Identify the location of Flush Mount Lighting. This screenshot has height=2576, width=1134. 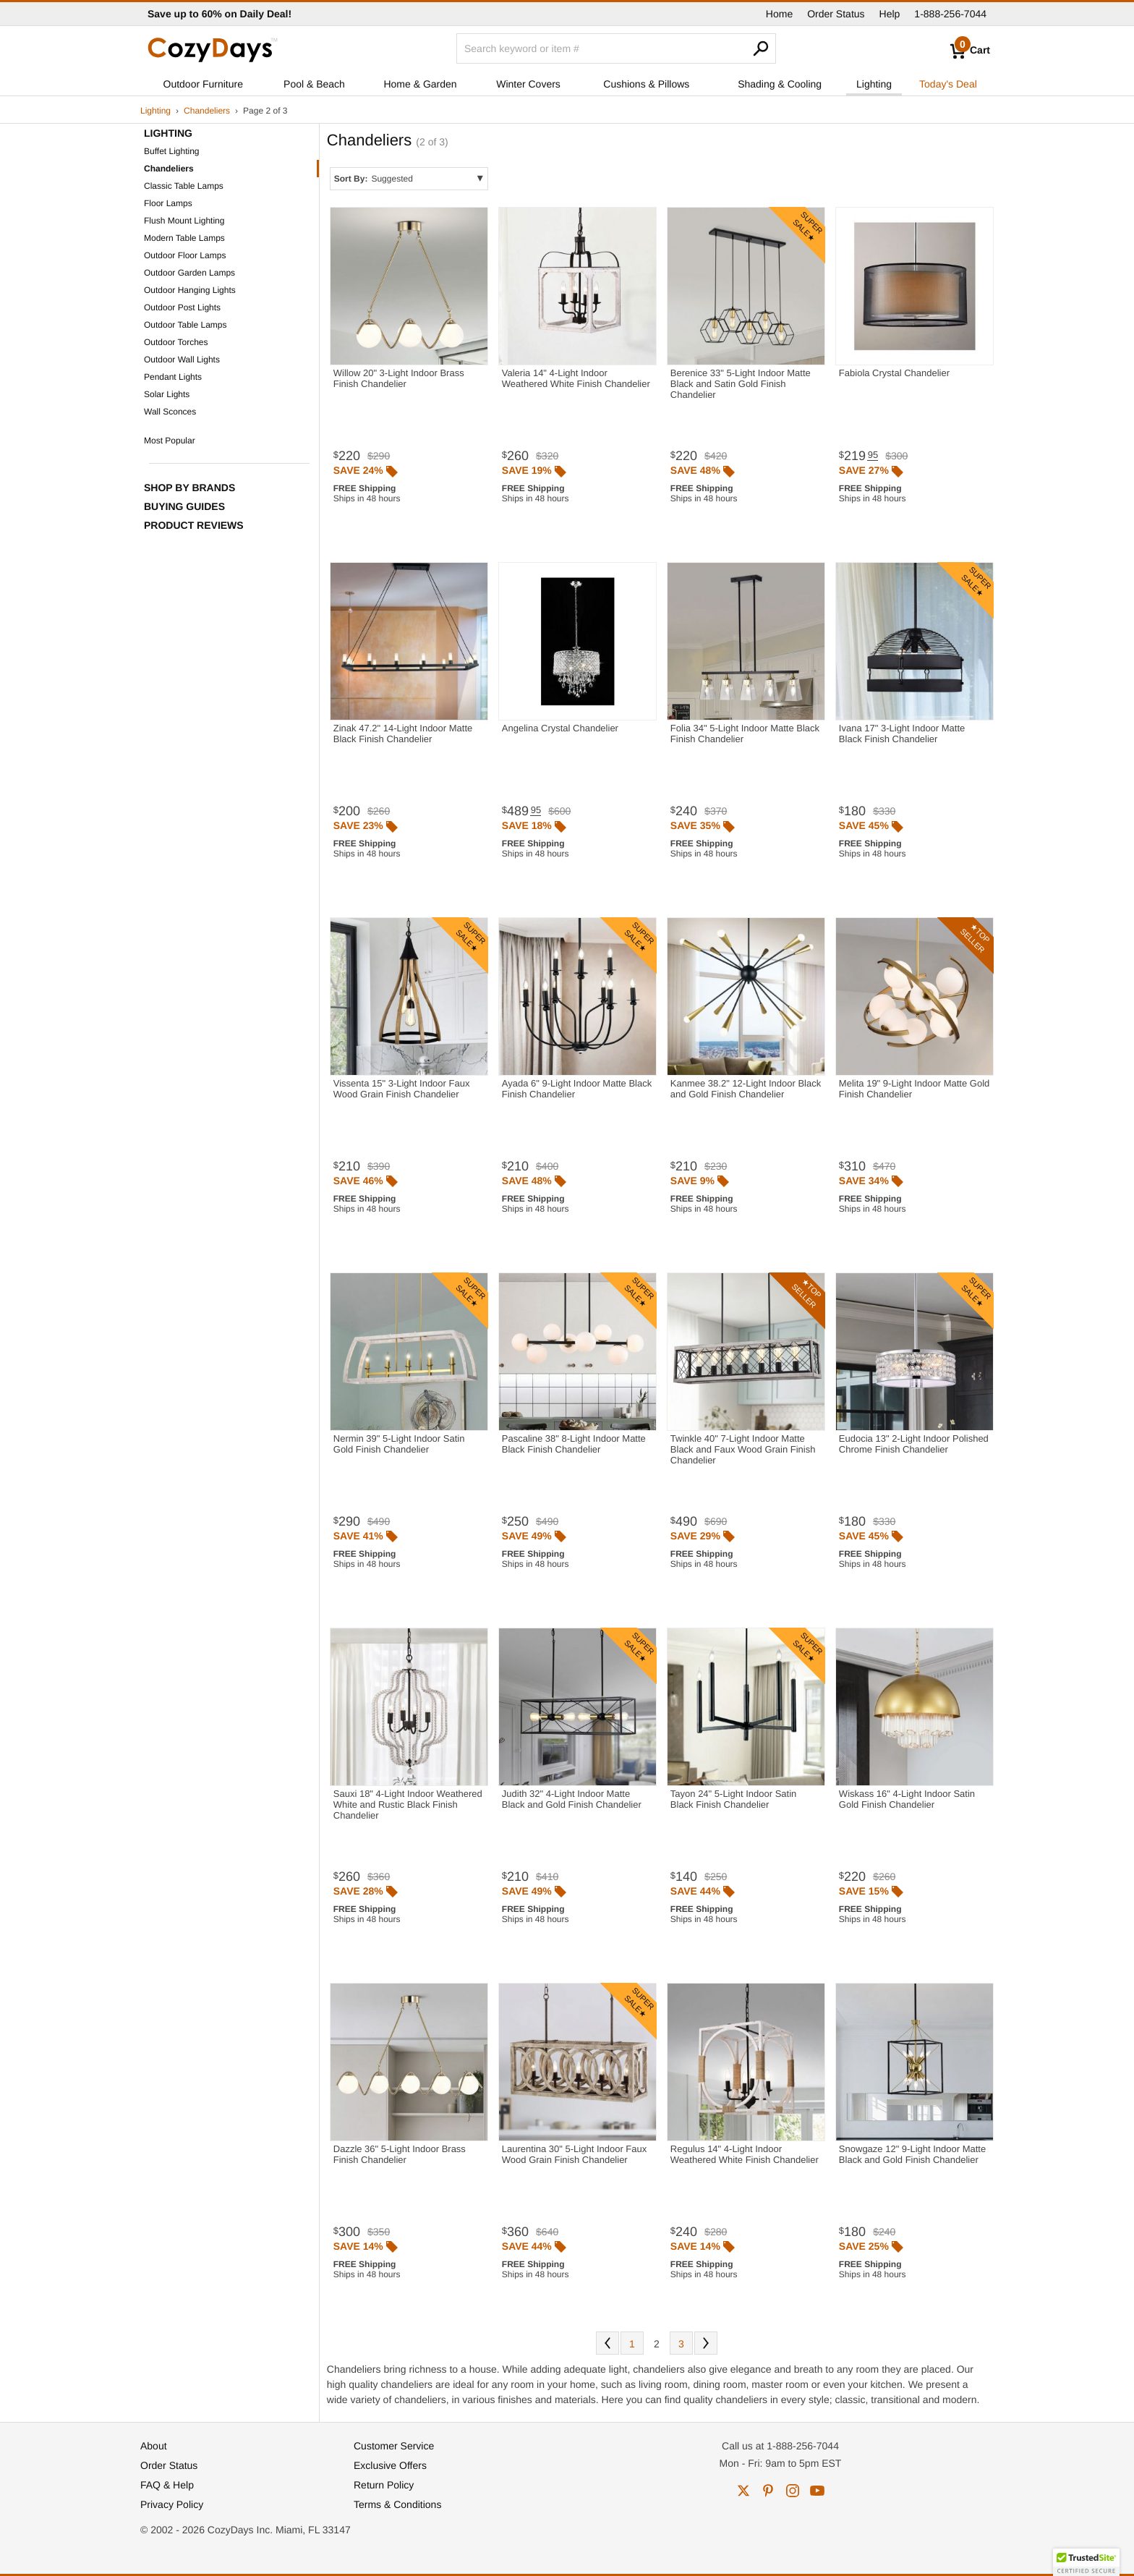
(184, 221).